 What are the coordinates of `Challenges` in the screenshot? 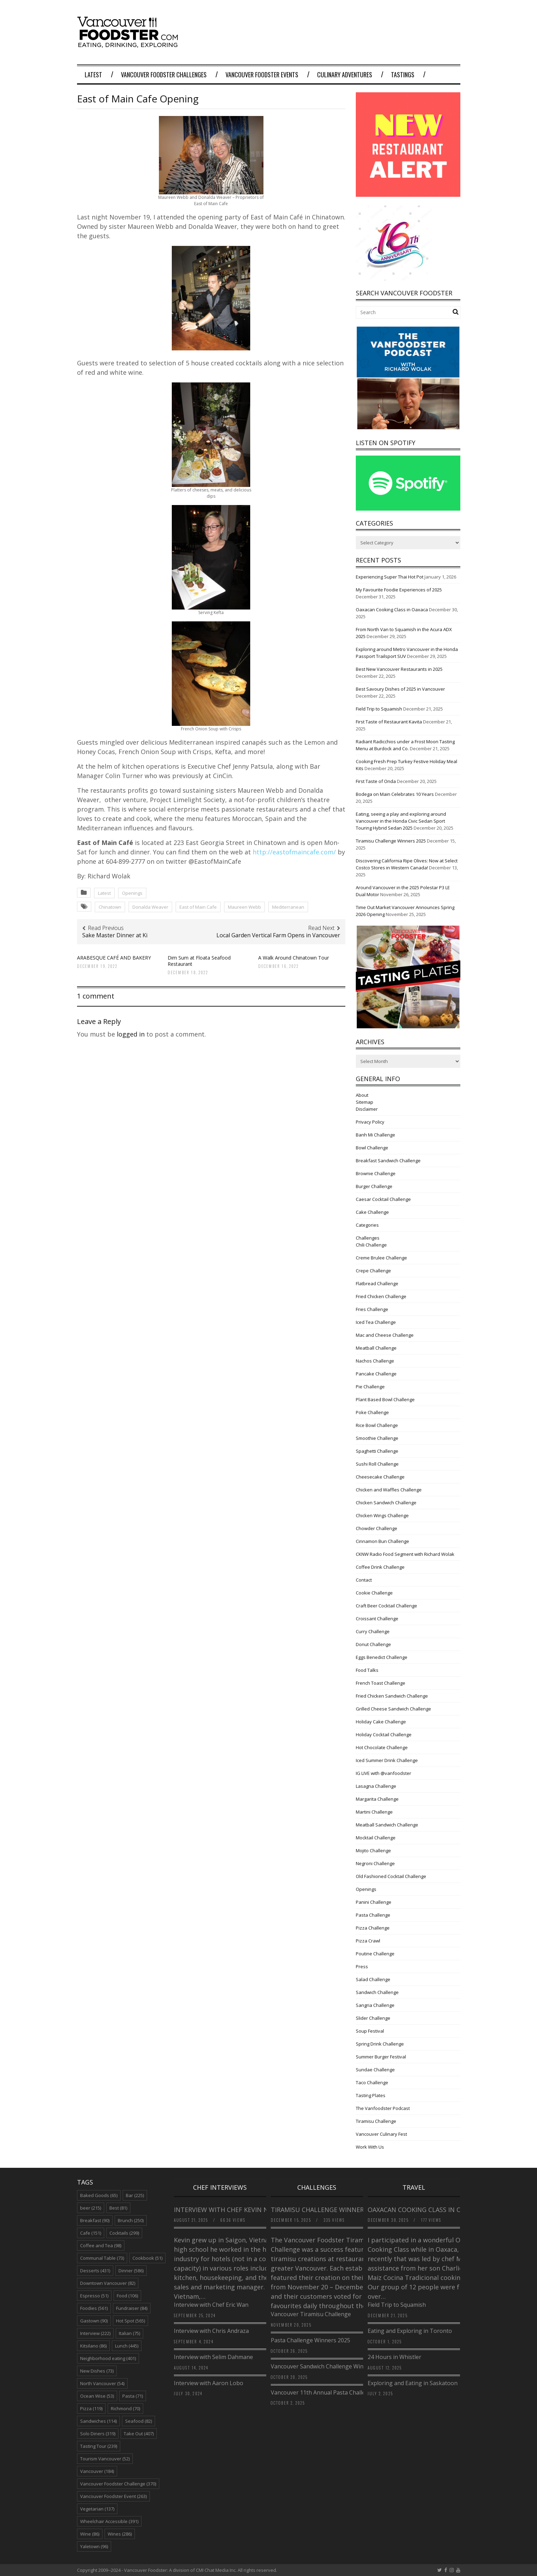 It's located at (367, 1238).